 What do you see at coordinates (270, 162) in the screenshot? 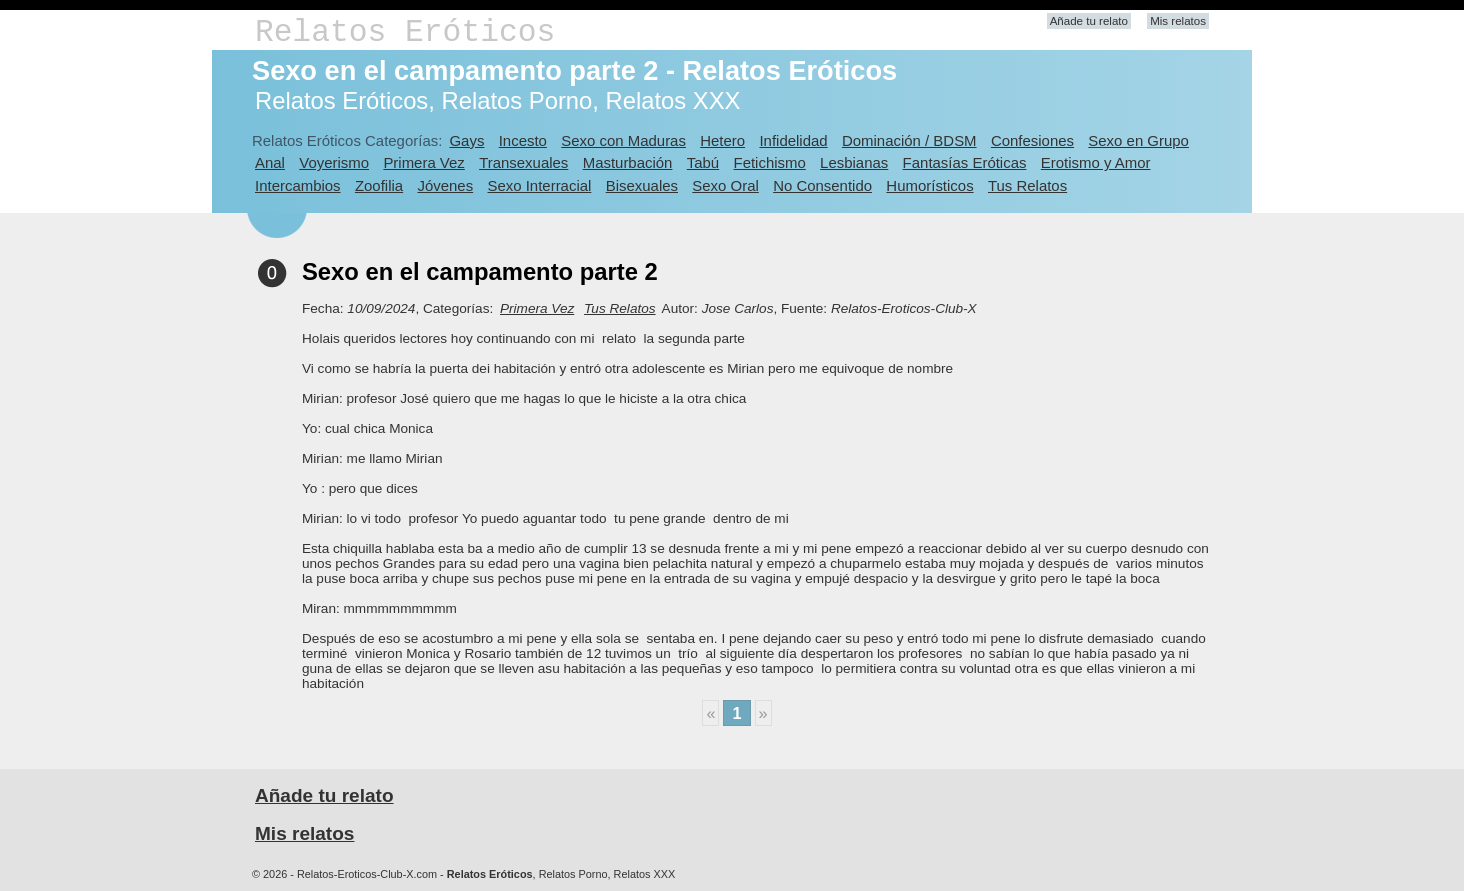
I see `Anal` at bounding box center [270, 162].